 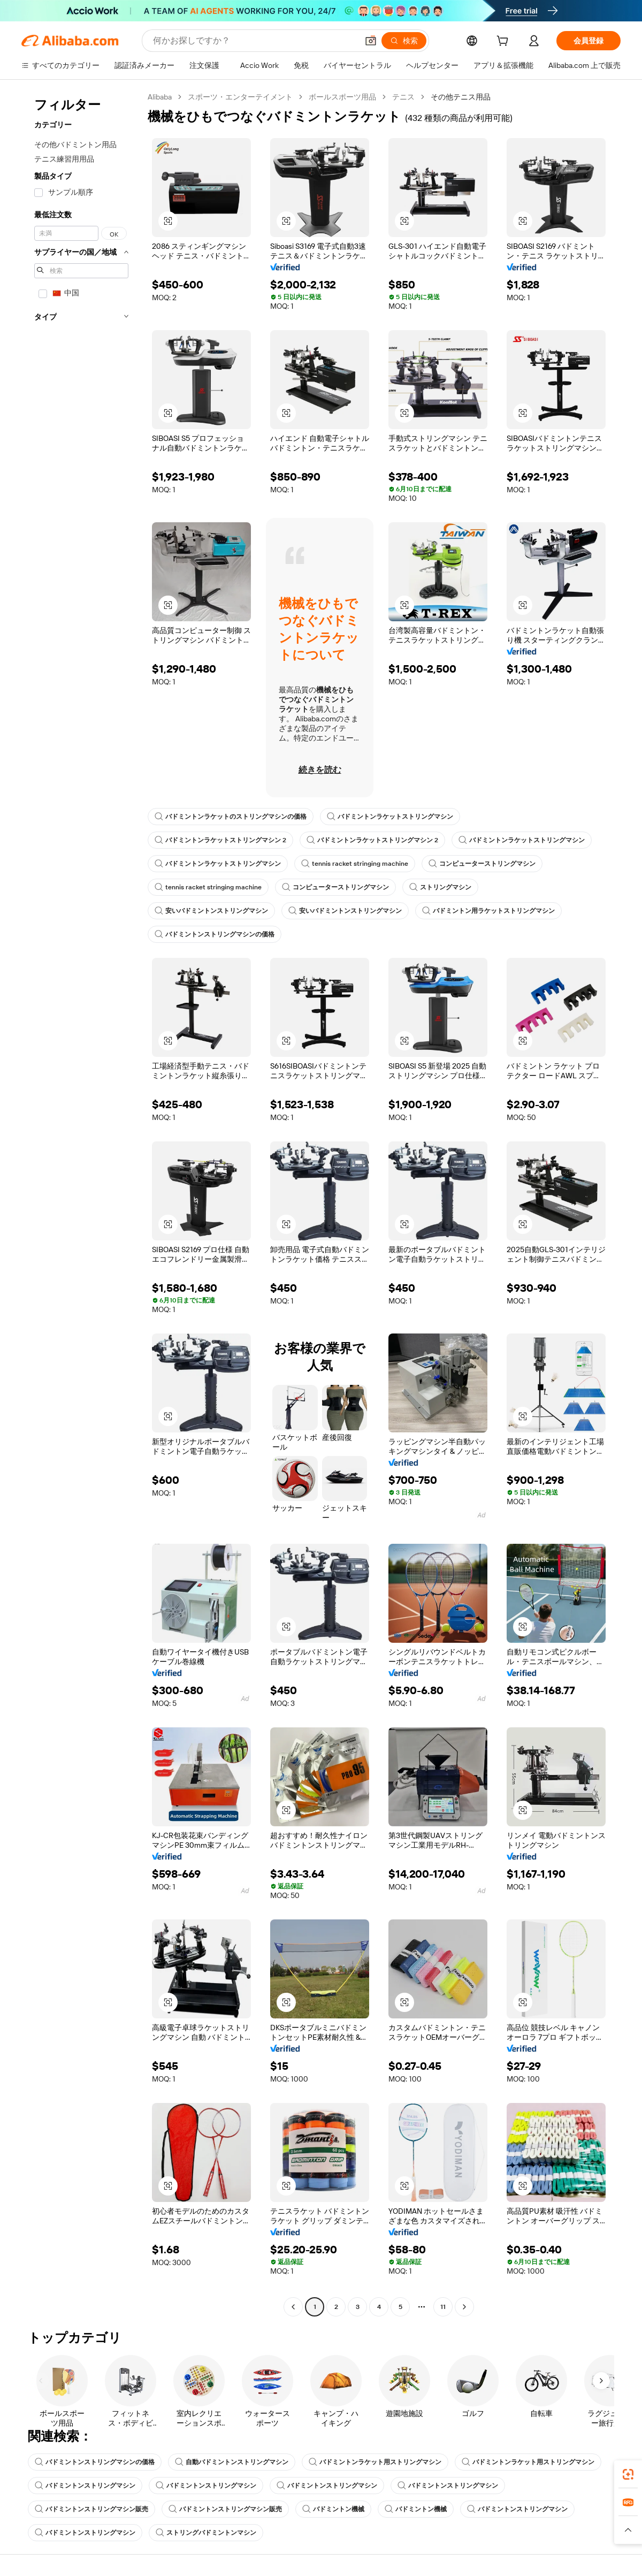 What do you see at coordinates (443, 2307) in the screenshot?
I see `11` at bounding box center [443, 2307].